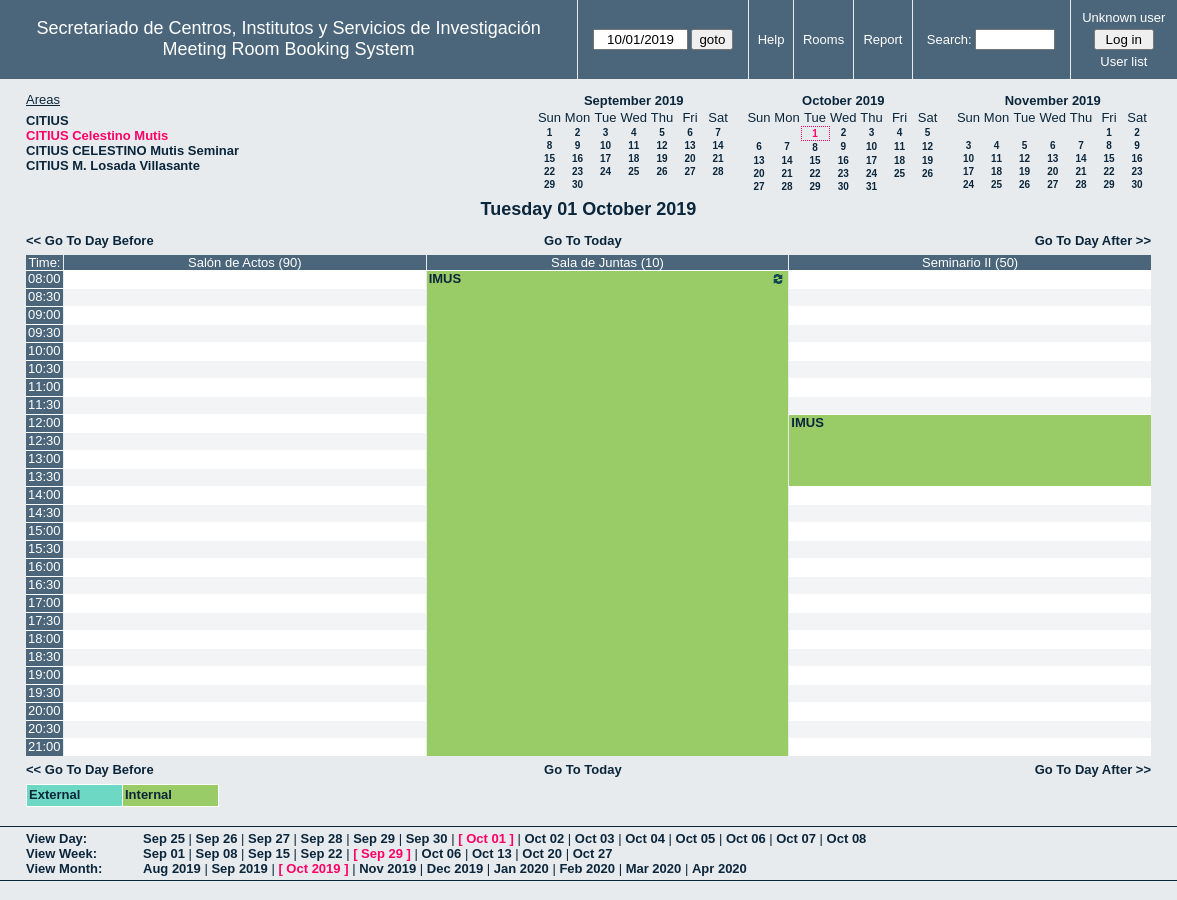 This screenshot has height=900, width=1177. What do you see at coordinates (44, 368) in the screenshot?
I see `10:30` at bounding box center [44, 368].